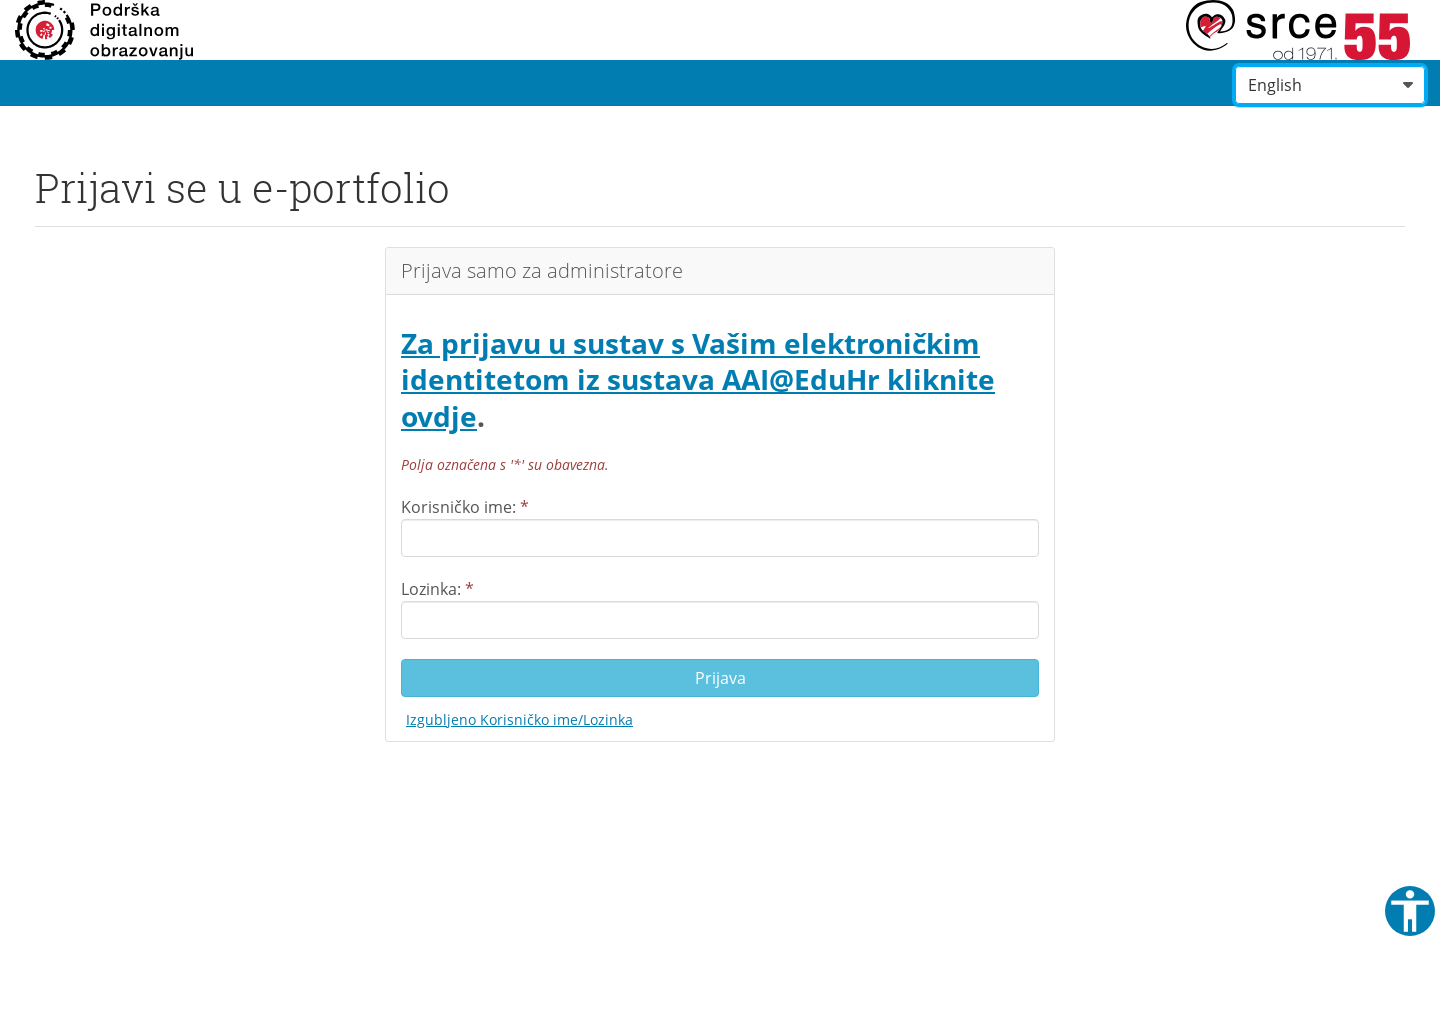  I want to click on Korisničko ime:, so click(465, 507).